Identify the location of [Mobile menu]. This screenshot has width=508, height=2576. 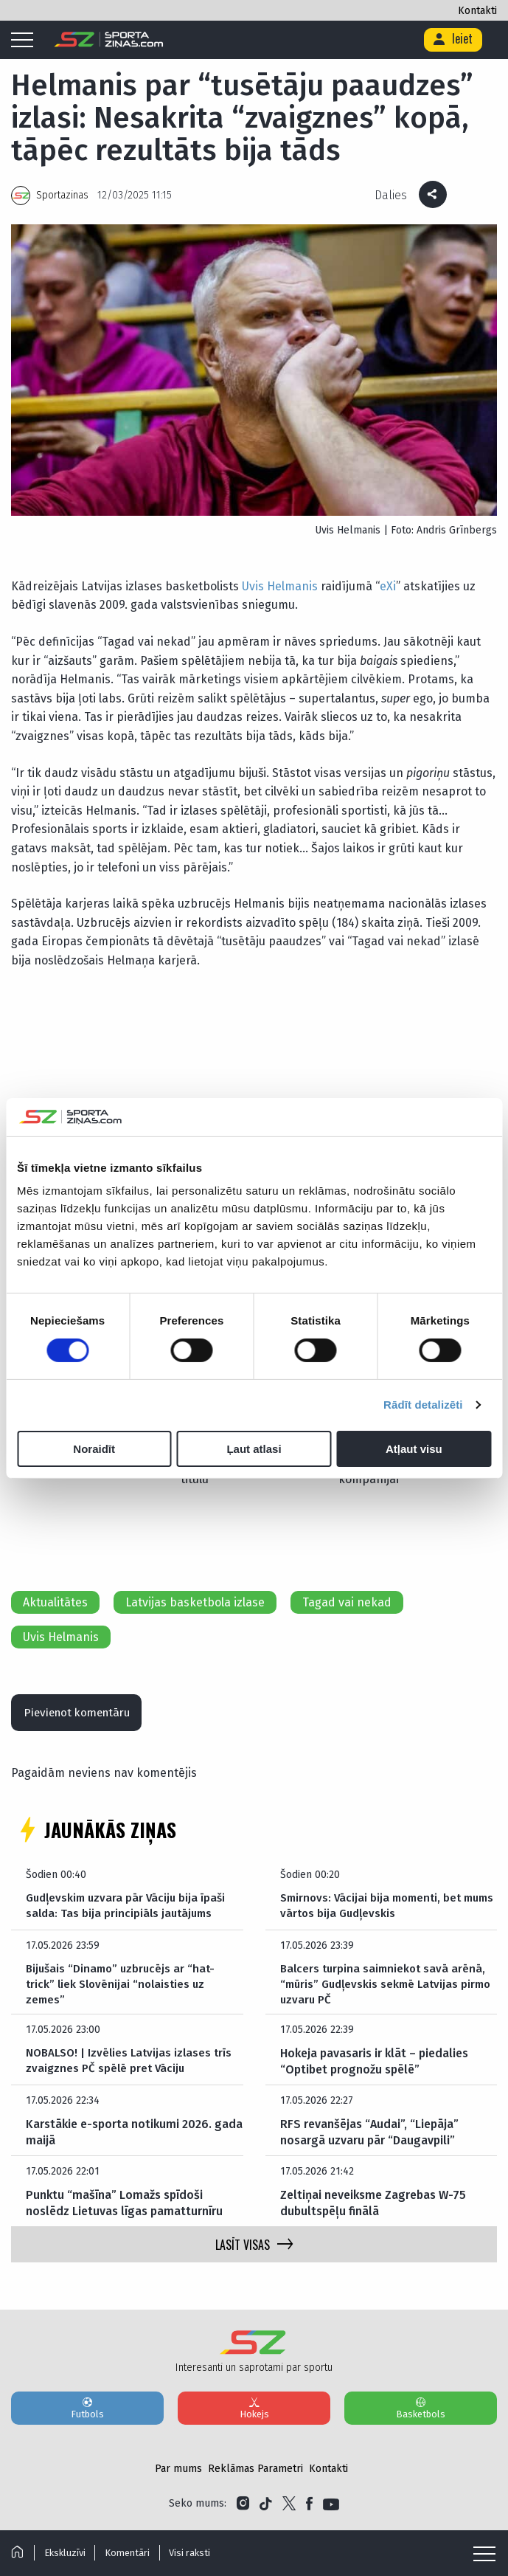
(26, 40).